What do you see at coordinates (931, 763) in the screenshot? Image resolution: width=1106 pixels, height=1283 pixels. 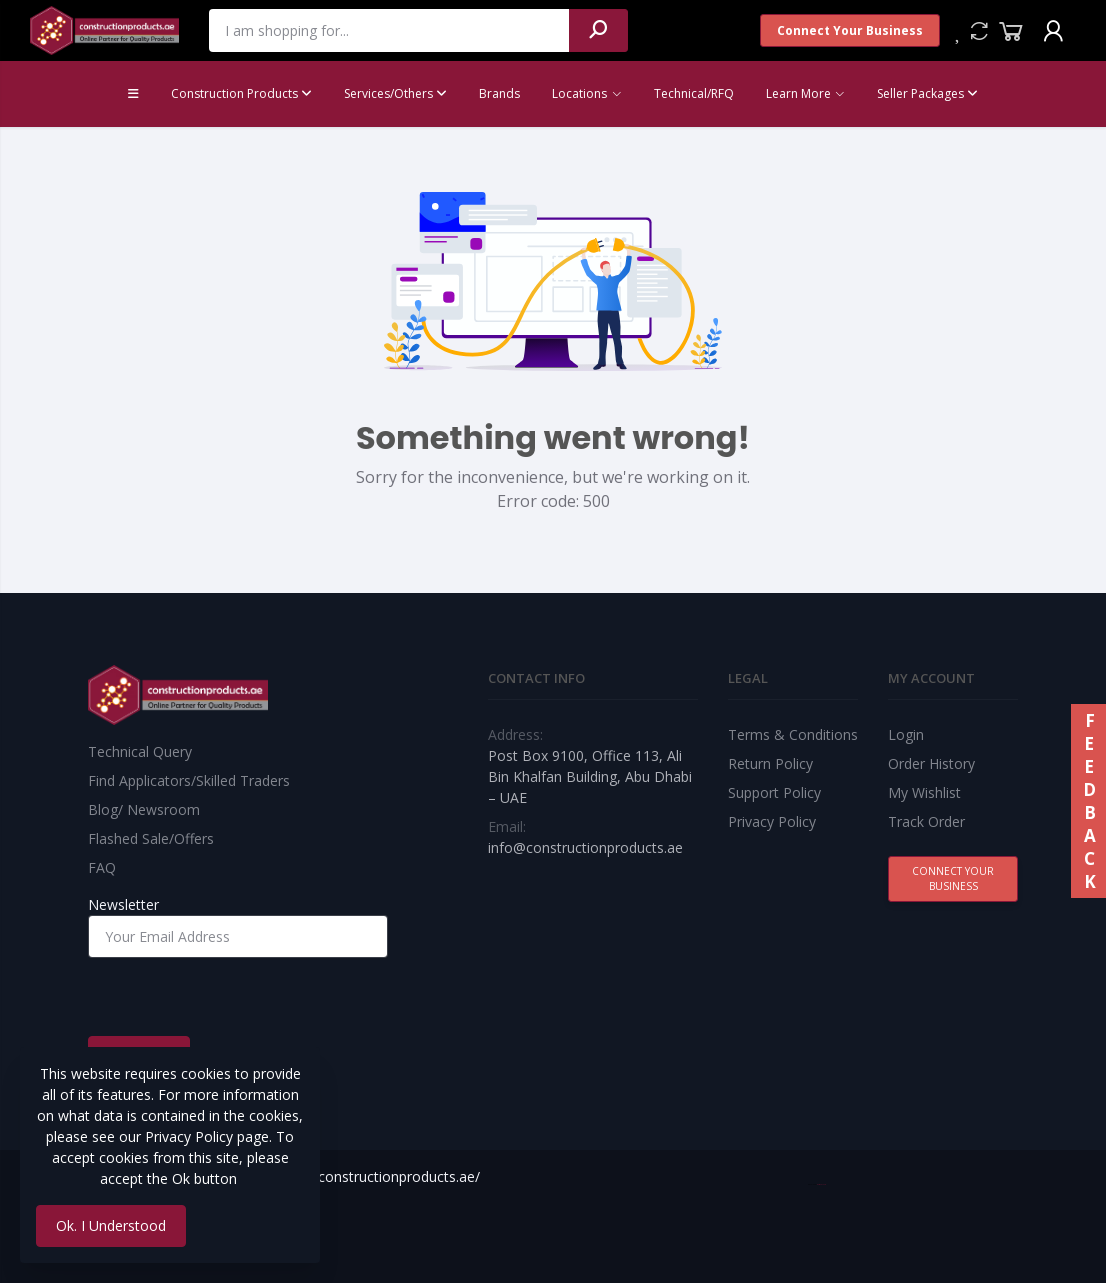 I see `Order History` at bounding box center [931, 763].